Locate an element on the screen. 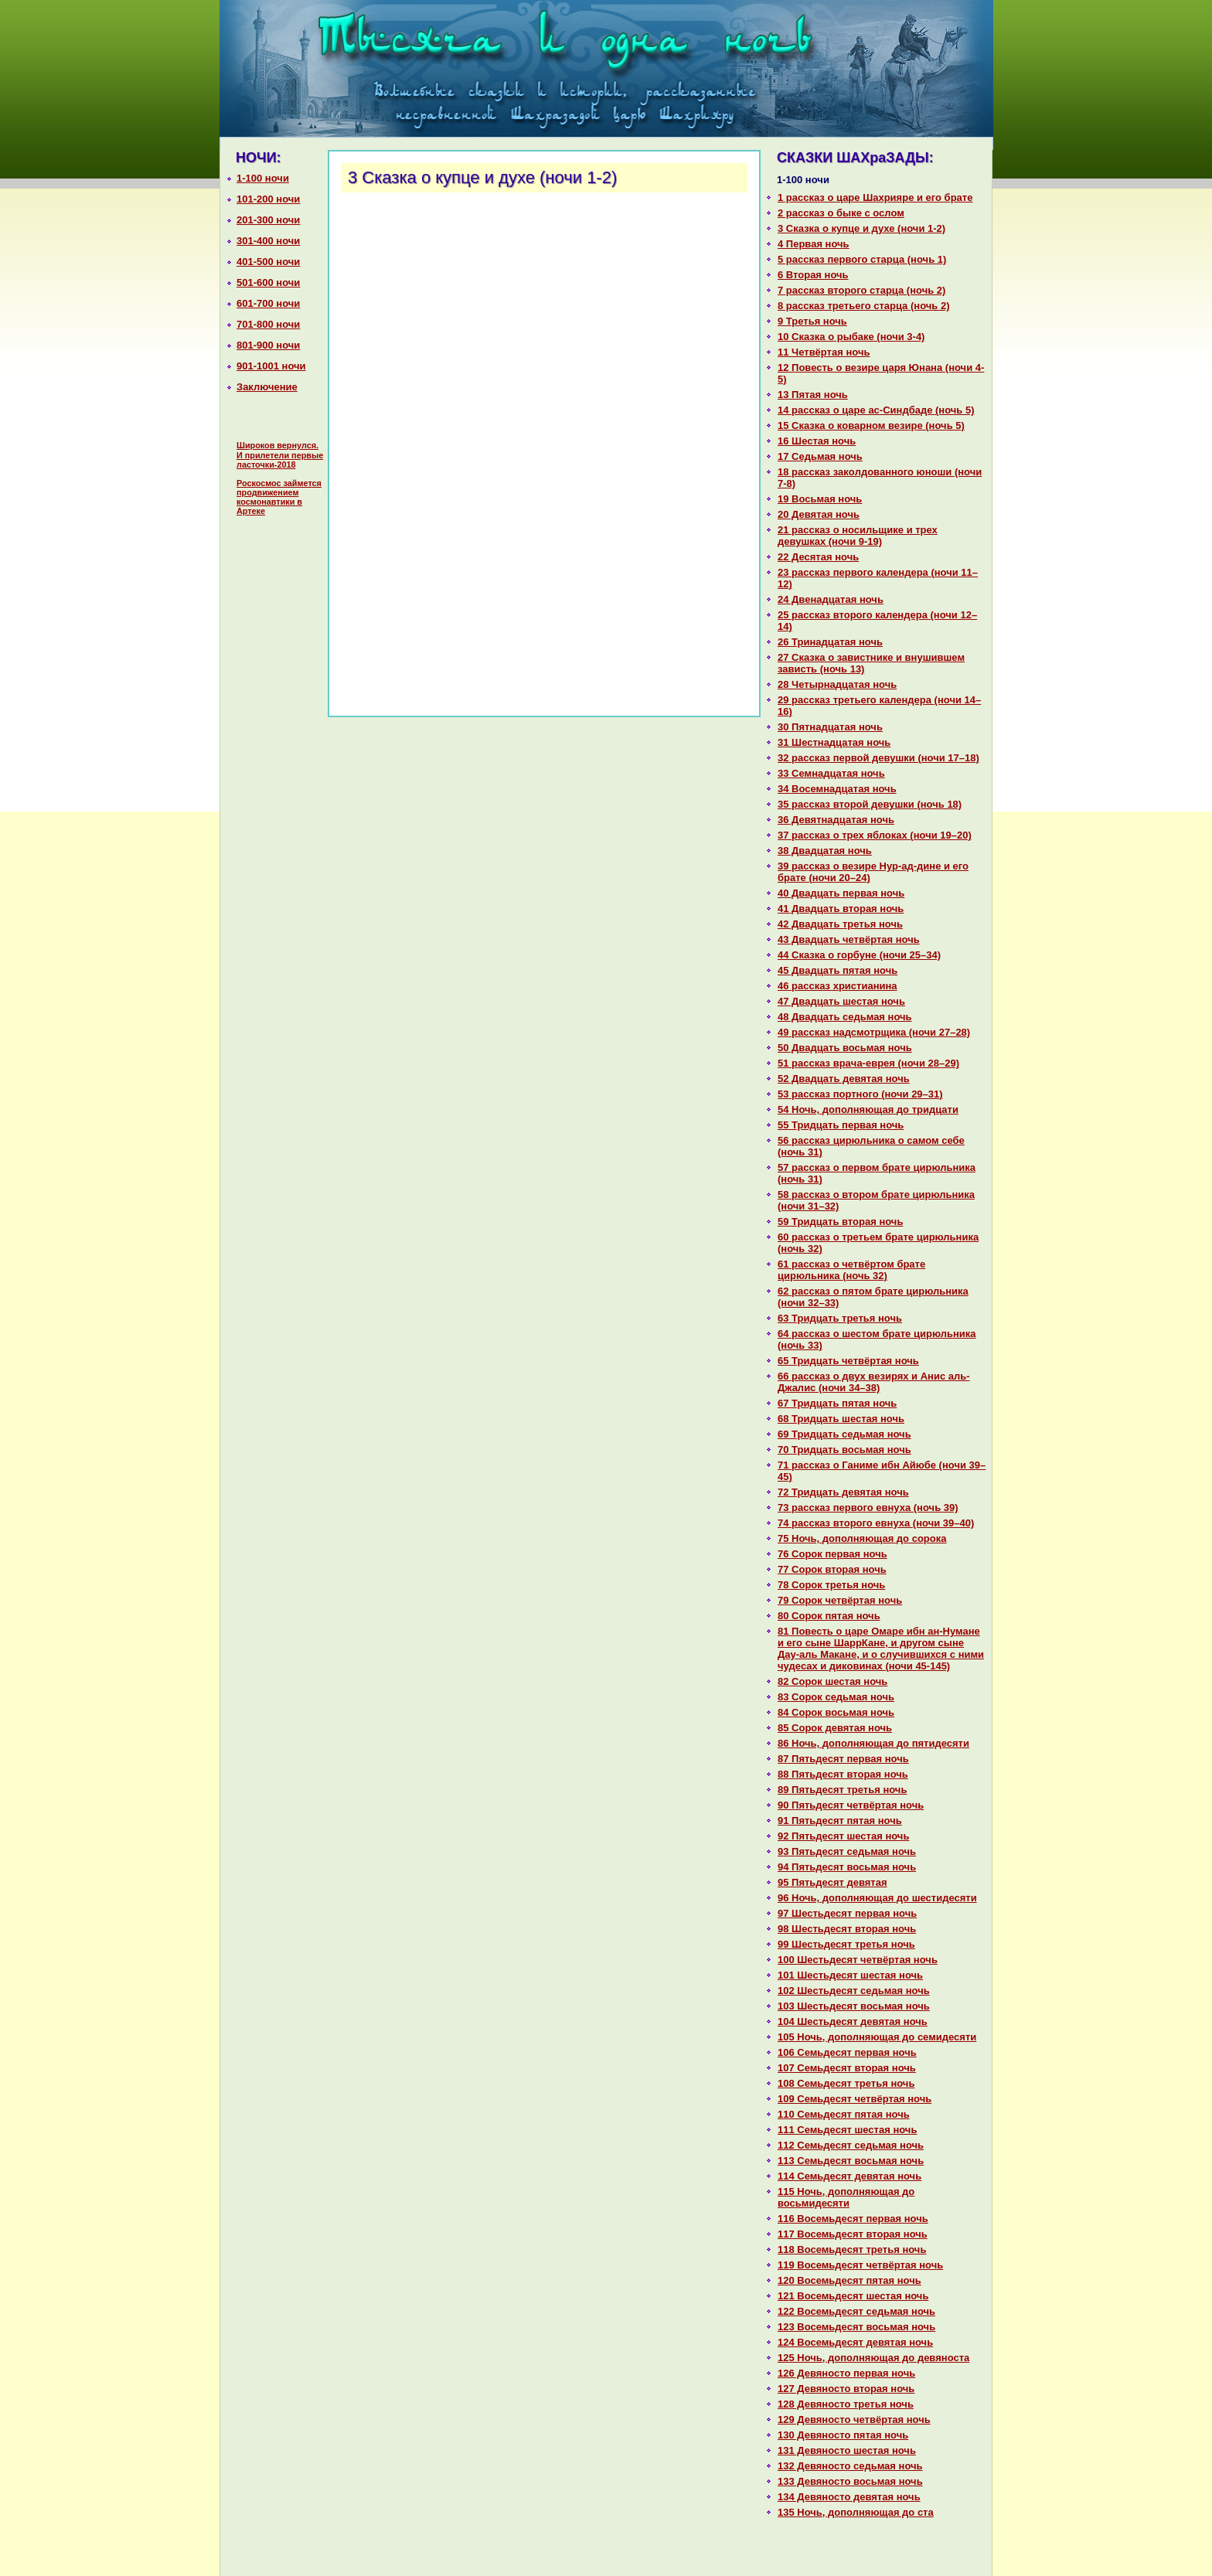 Image resolution: width=1212 pixels, height=2576 pixels. 112 Семьдесят седьмая ночь is located at coordinates (851, 2145).